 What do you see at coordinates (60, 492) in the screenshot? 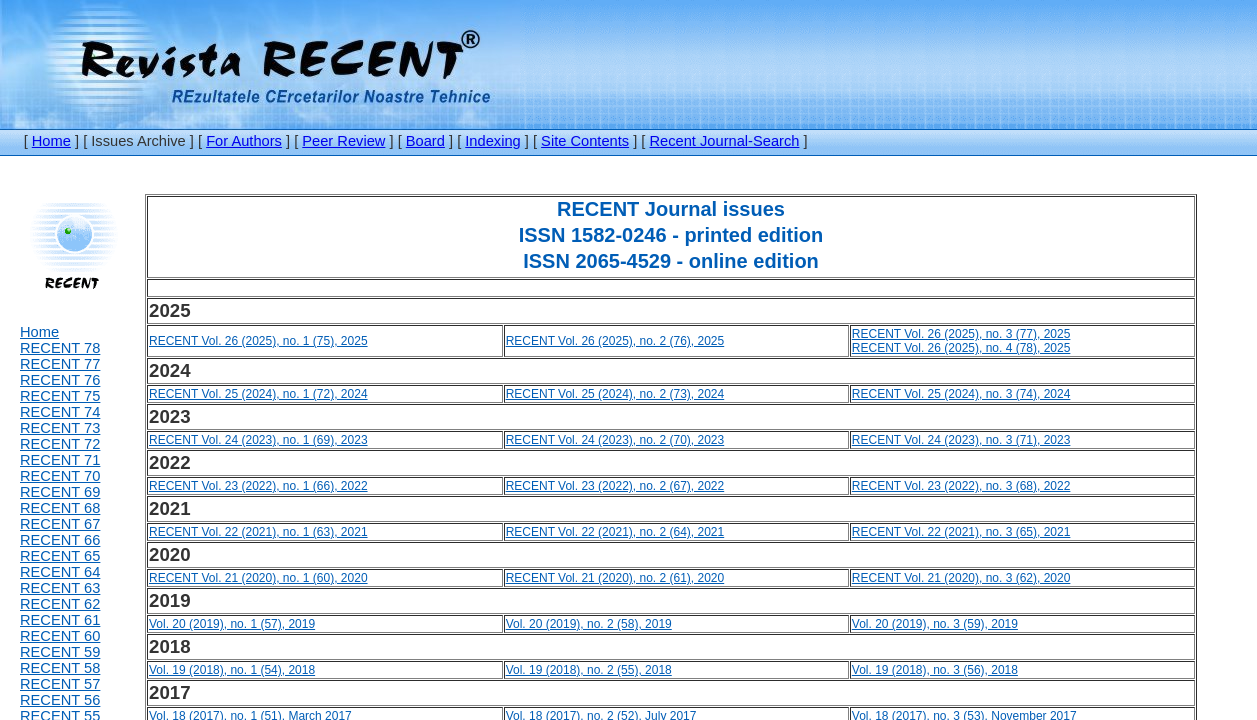
I see `RECENT 69` at bounding box center [60, 492].